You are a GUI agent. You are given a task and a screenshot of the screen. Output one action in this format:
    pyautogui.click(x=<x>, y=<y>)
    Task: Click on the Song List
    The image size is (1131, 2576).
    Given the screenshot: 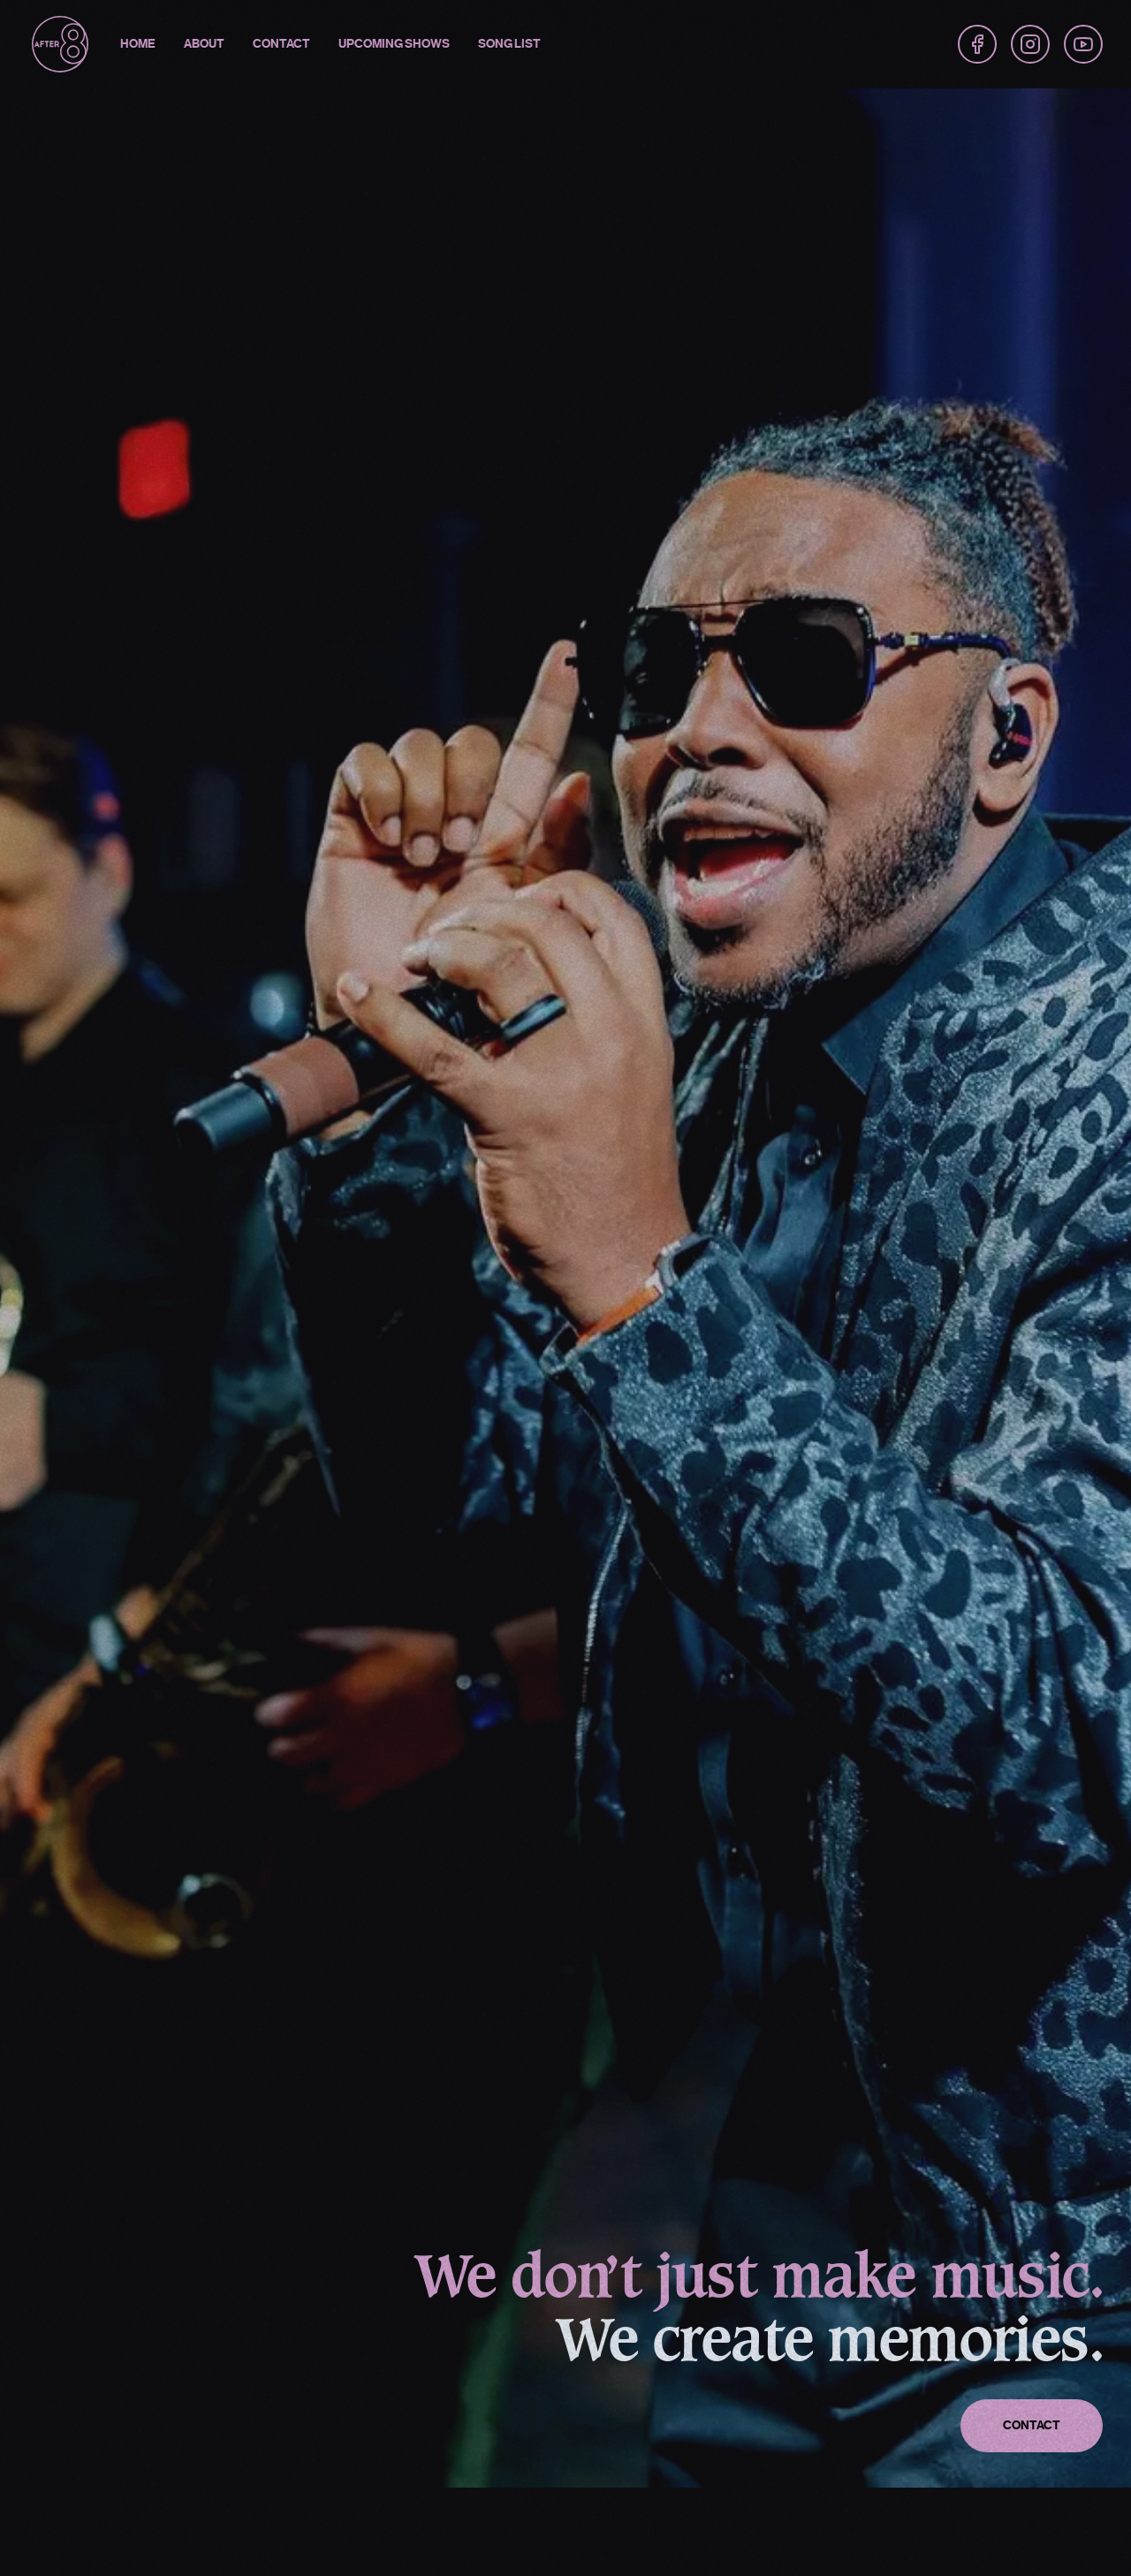 What is the action you would take?
    pyautogui.click(x=509, y=43)
    